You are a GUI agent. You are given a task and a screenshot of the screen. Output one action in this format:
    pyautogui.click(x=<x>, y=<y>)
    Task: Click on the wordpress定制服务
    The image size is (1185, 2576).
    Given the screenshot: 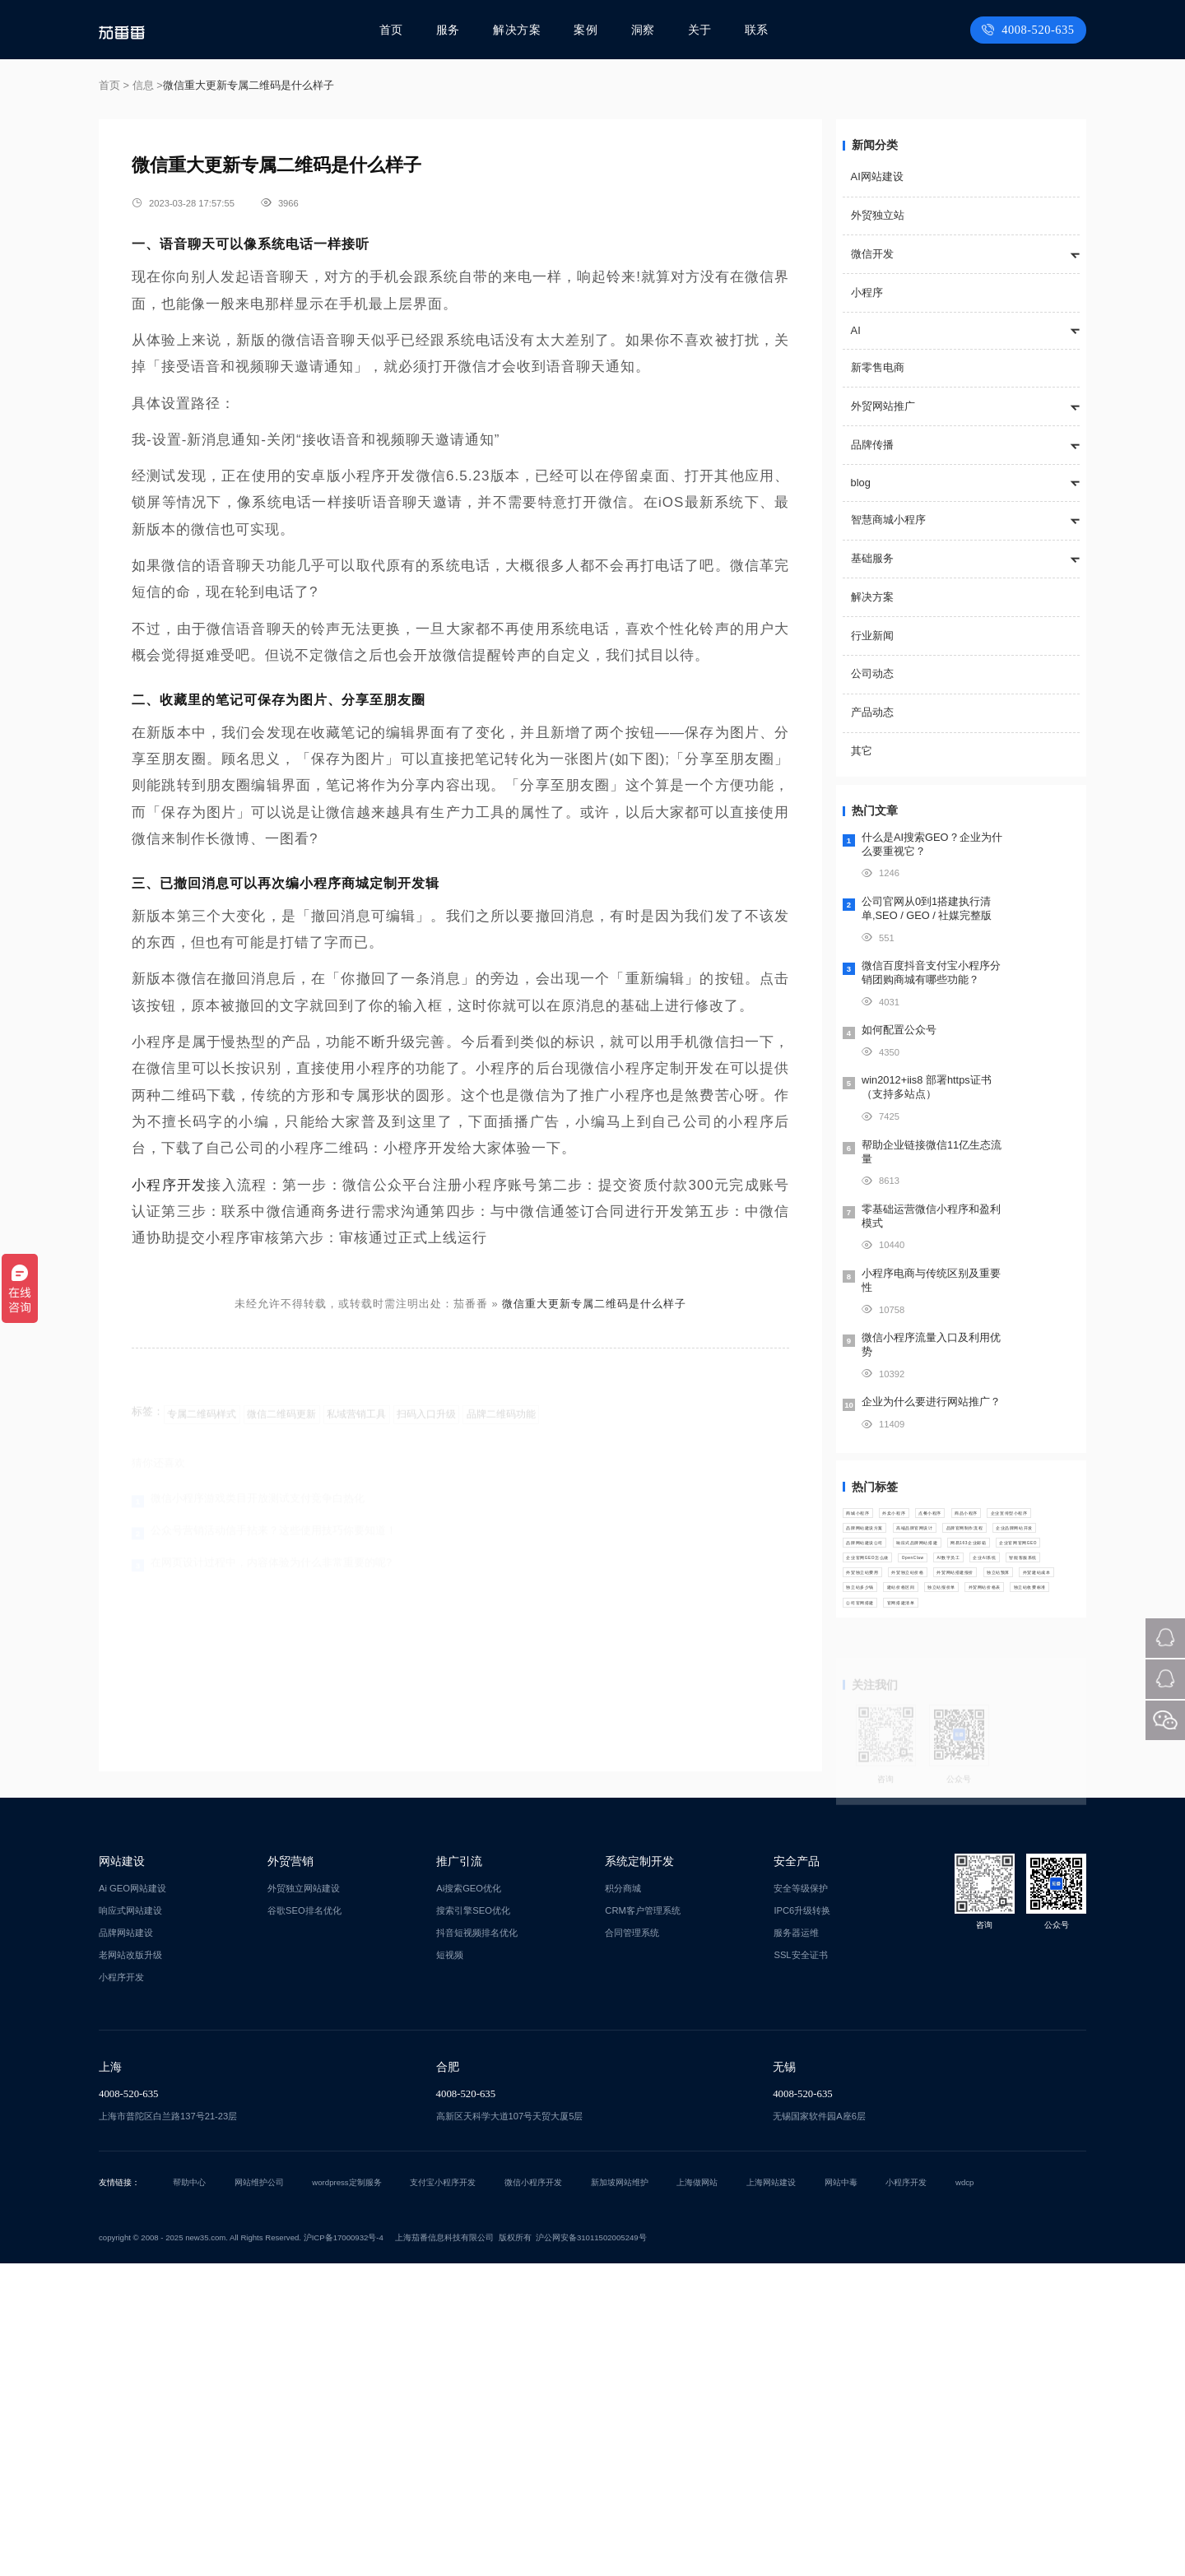 What is the action you would take?
    pyautogui.click(x=346, y=2494)
    